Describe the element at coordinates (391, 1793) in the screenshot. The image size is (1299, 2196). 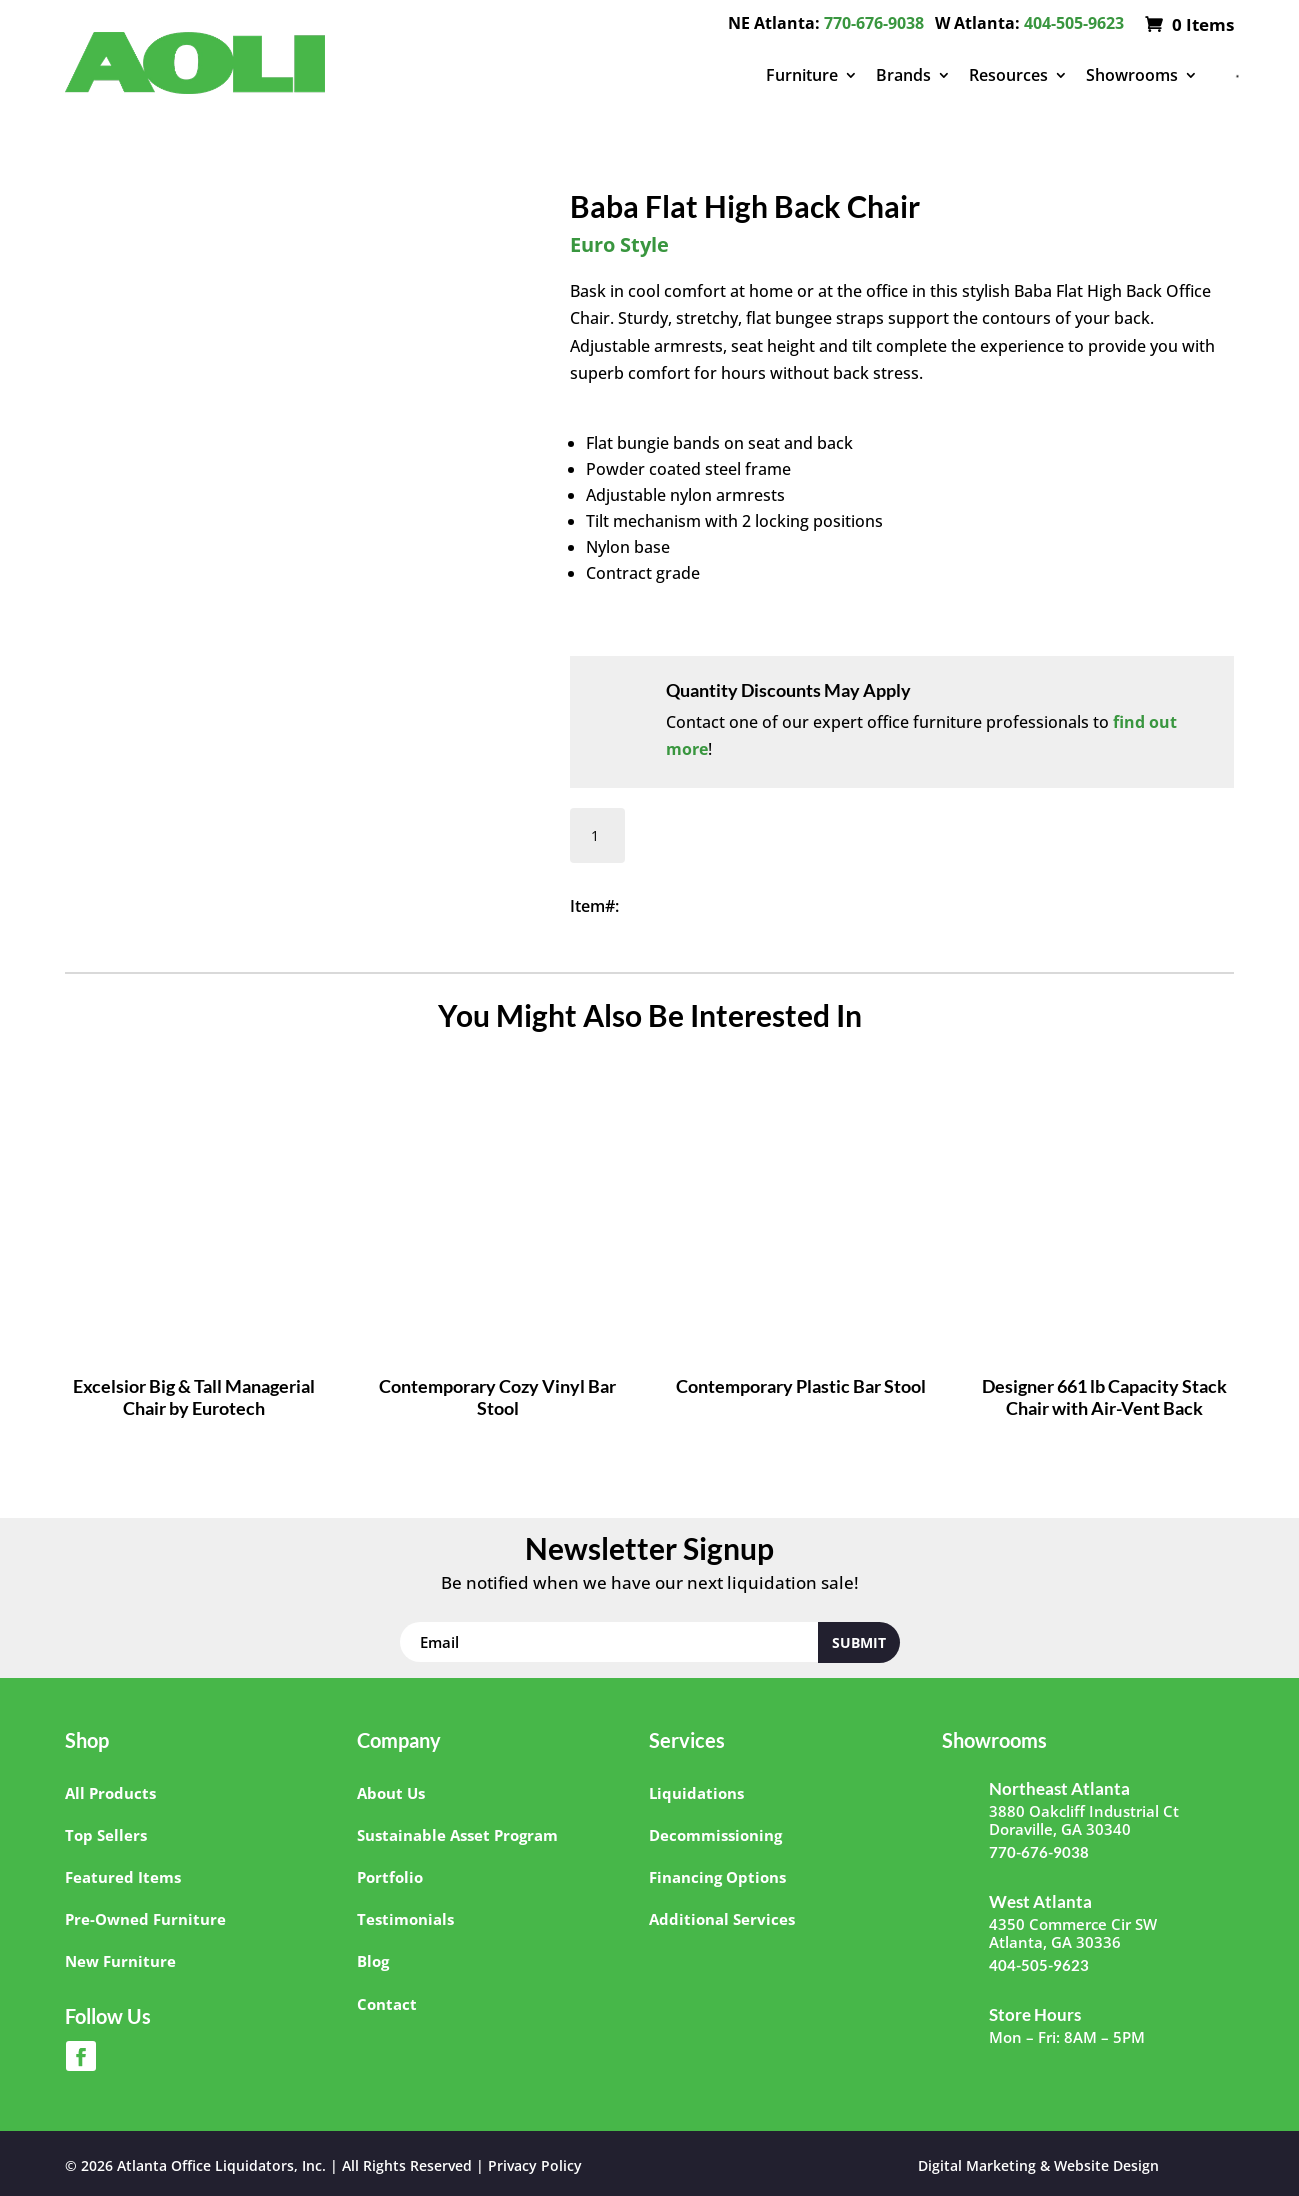
I see `About Us` at that location.